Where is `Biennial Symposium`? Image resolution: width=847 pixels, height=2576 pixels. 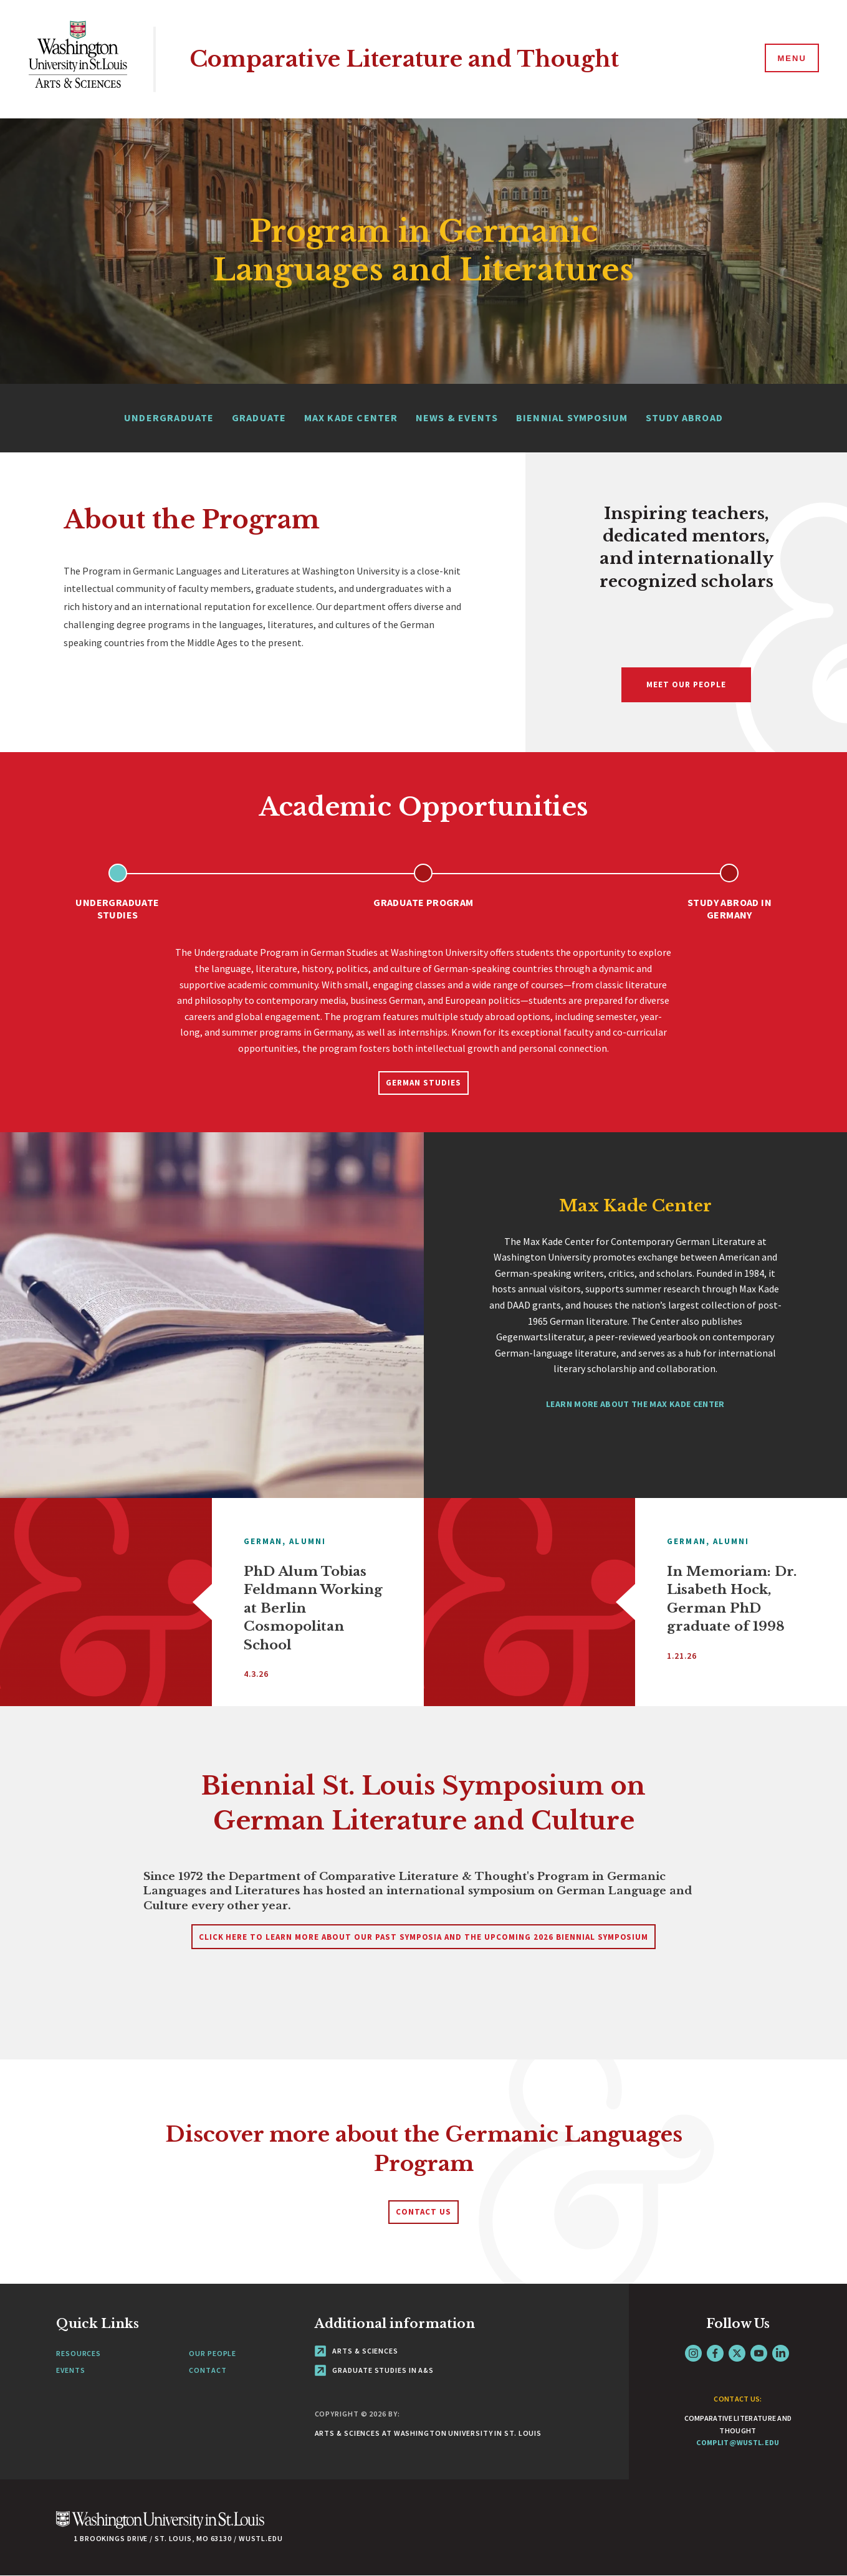 Biennial Symposium is located at coordinates (572, 417).